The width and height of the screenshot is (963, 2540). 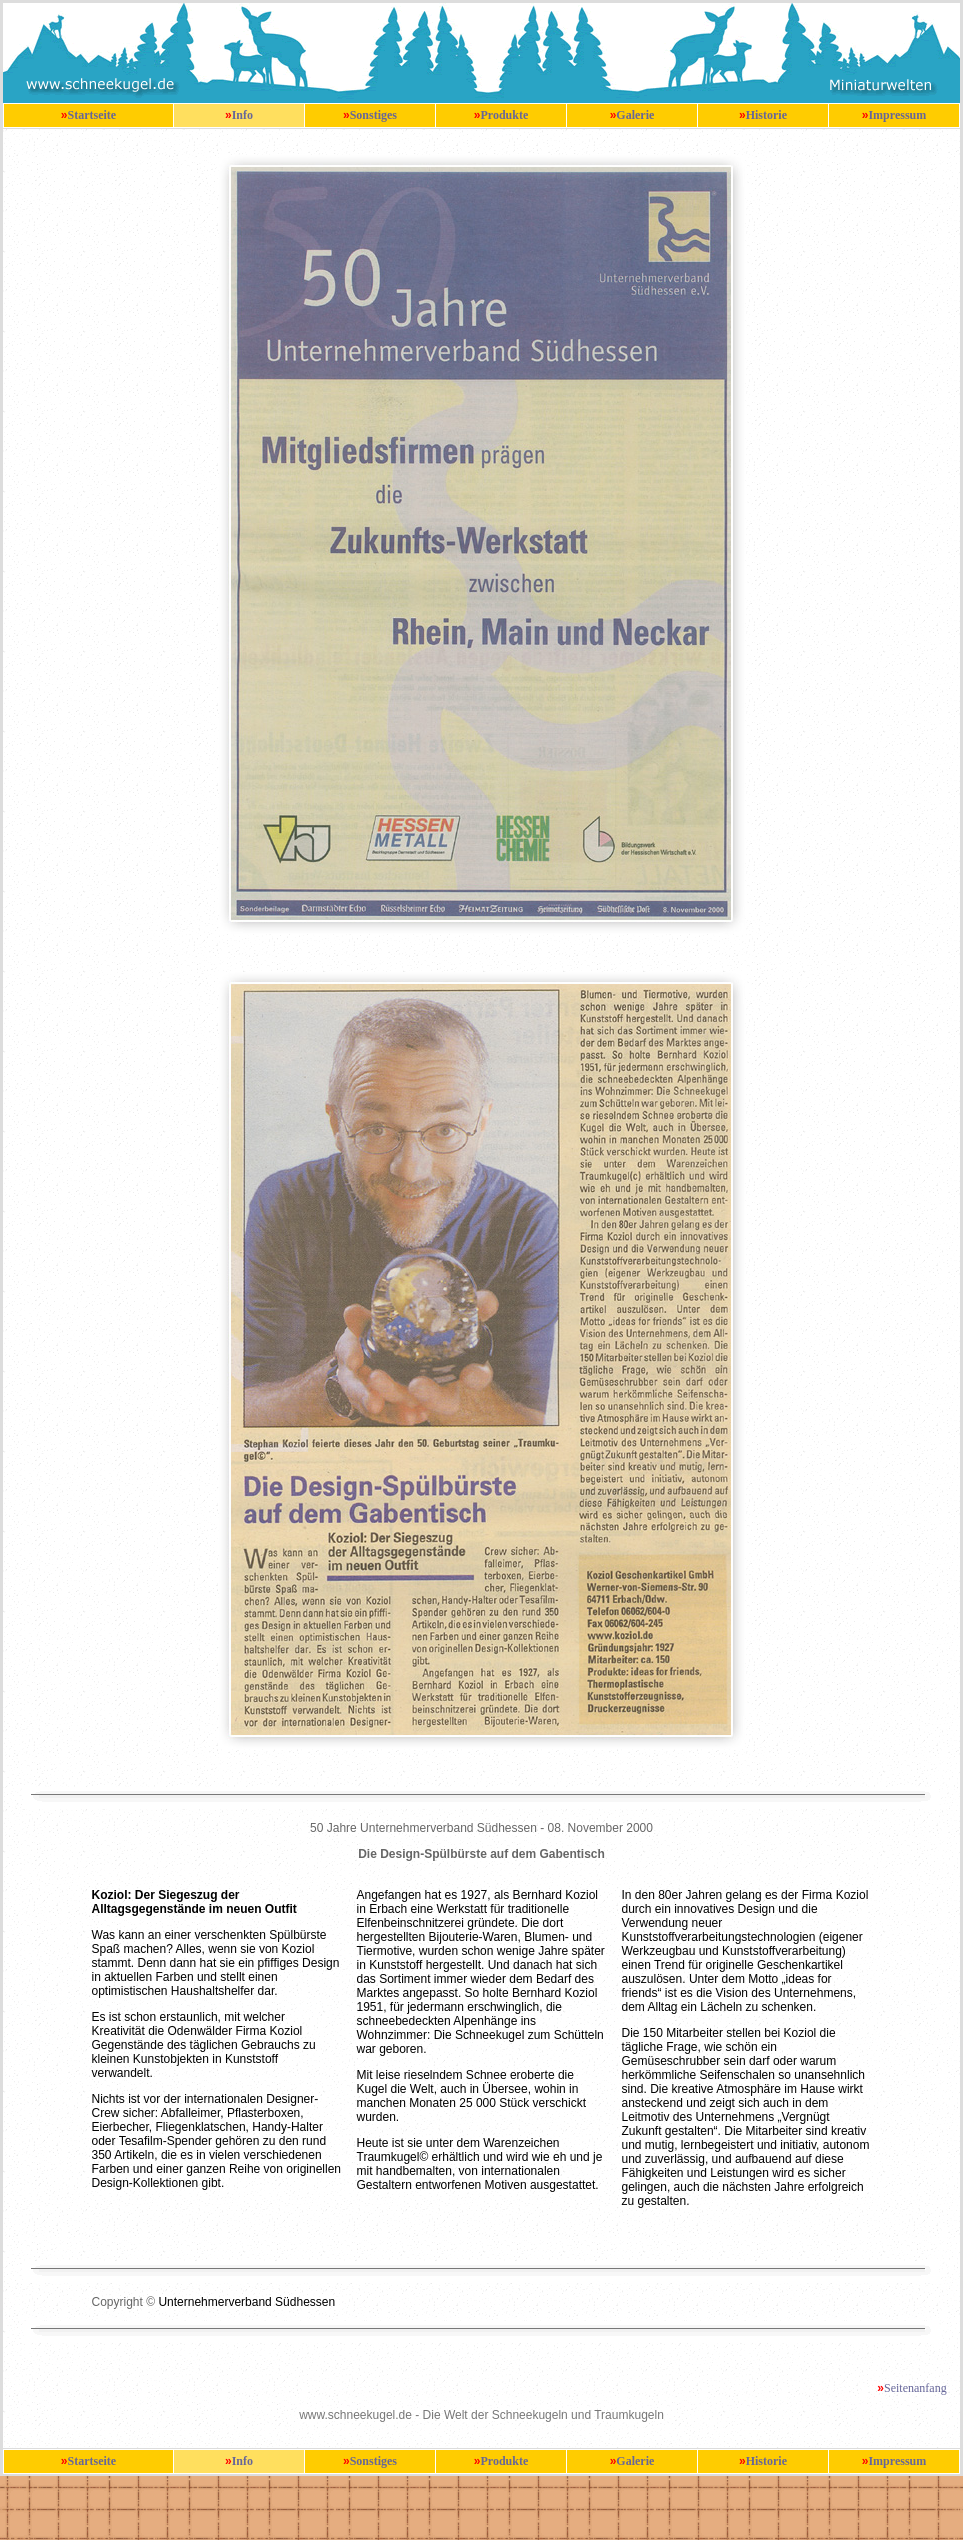 What do you see at coordinates (766, 115) in the screenshot?
I see `Historie` at bounding box center [766, 115].